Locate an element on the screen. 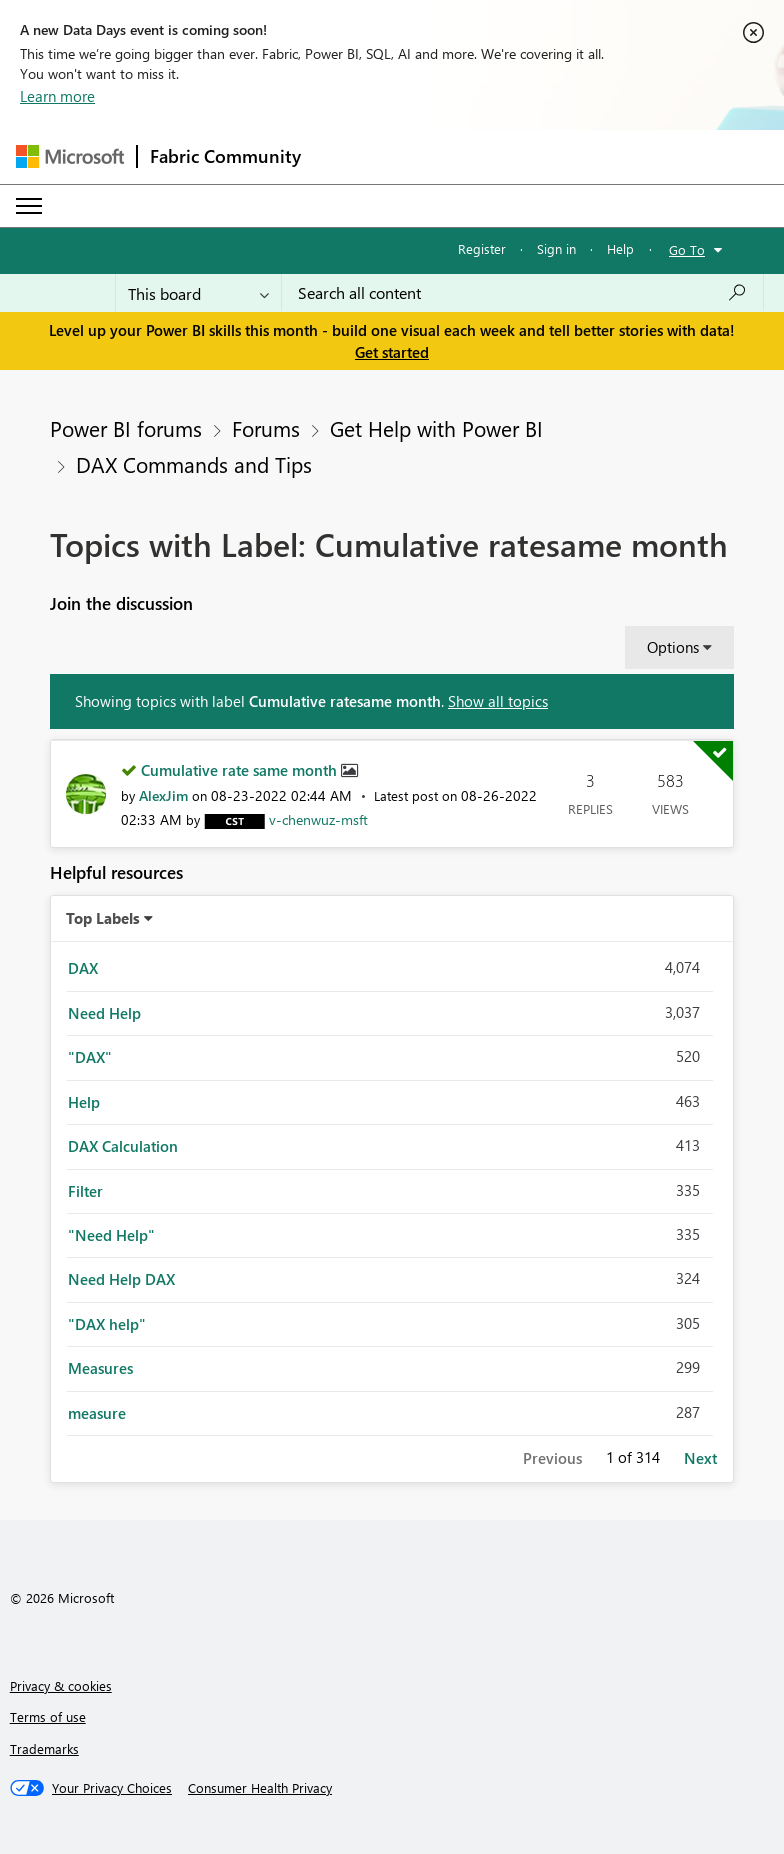 This screenshot has height=1854, width=784. Measures [Filter Topics with Label: Measures] is located at coordinates (100, 1368).